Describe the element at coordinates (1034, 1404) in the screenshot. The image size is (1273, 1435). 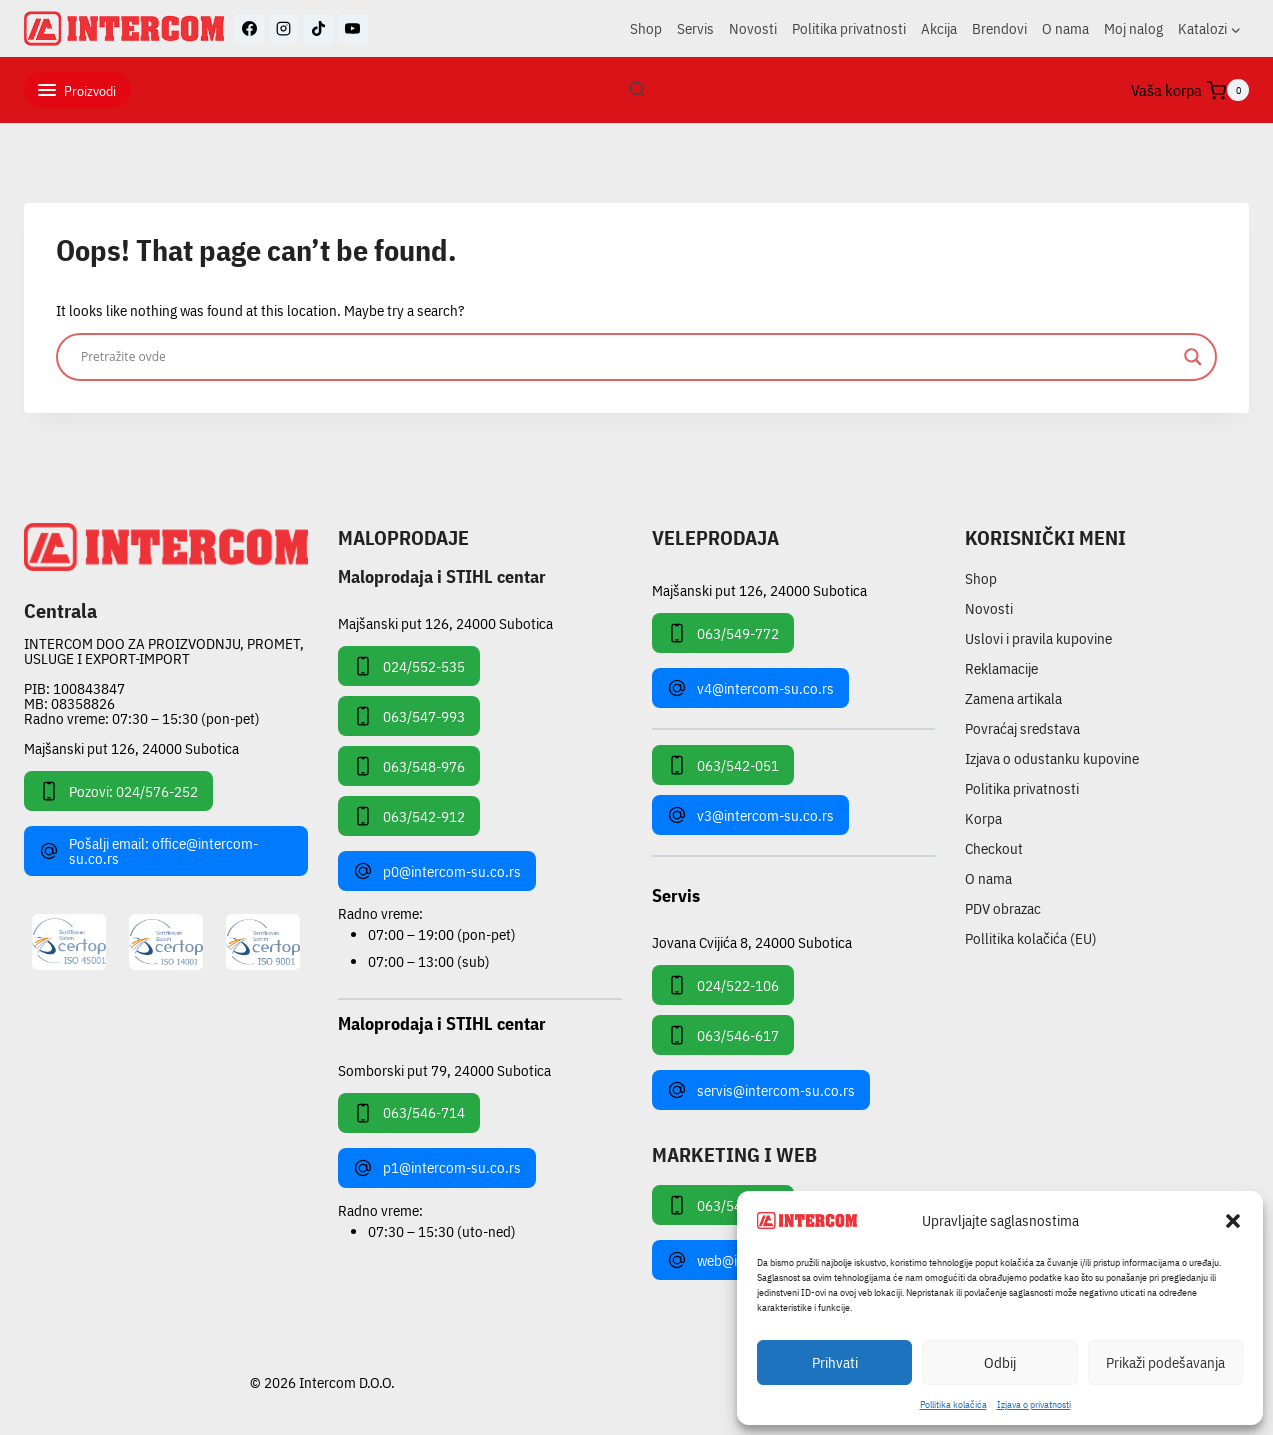
I see `Izjava o privatnosti` at that location.